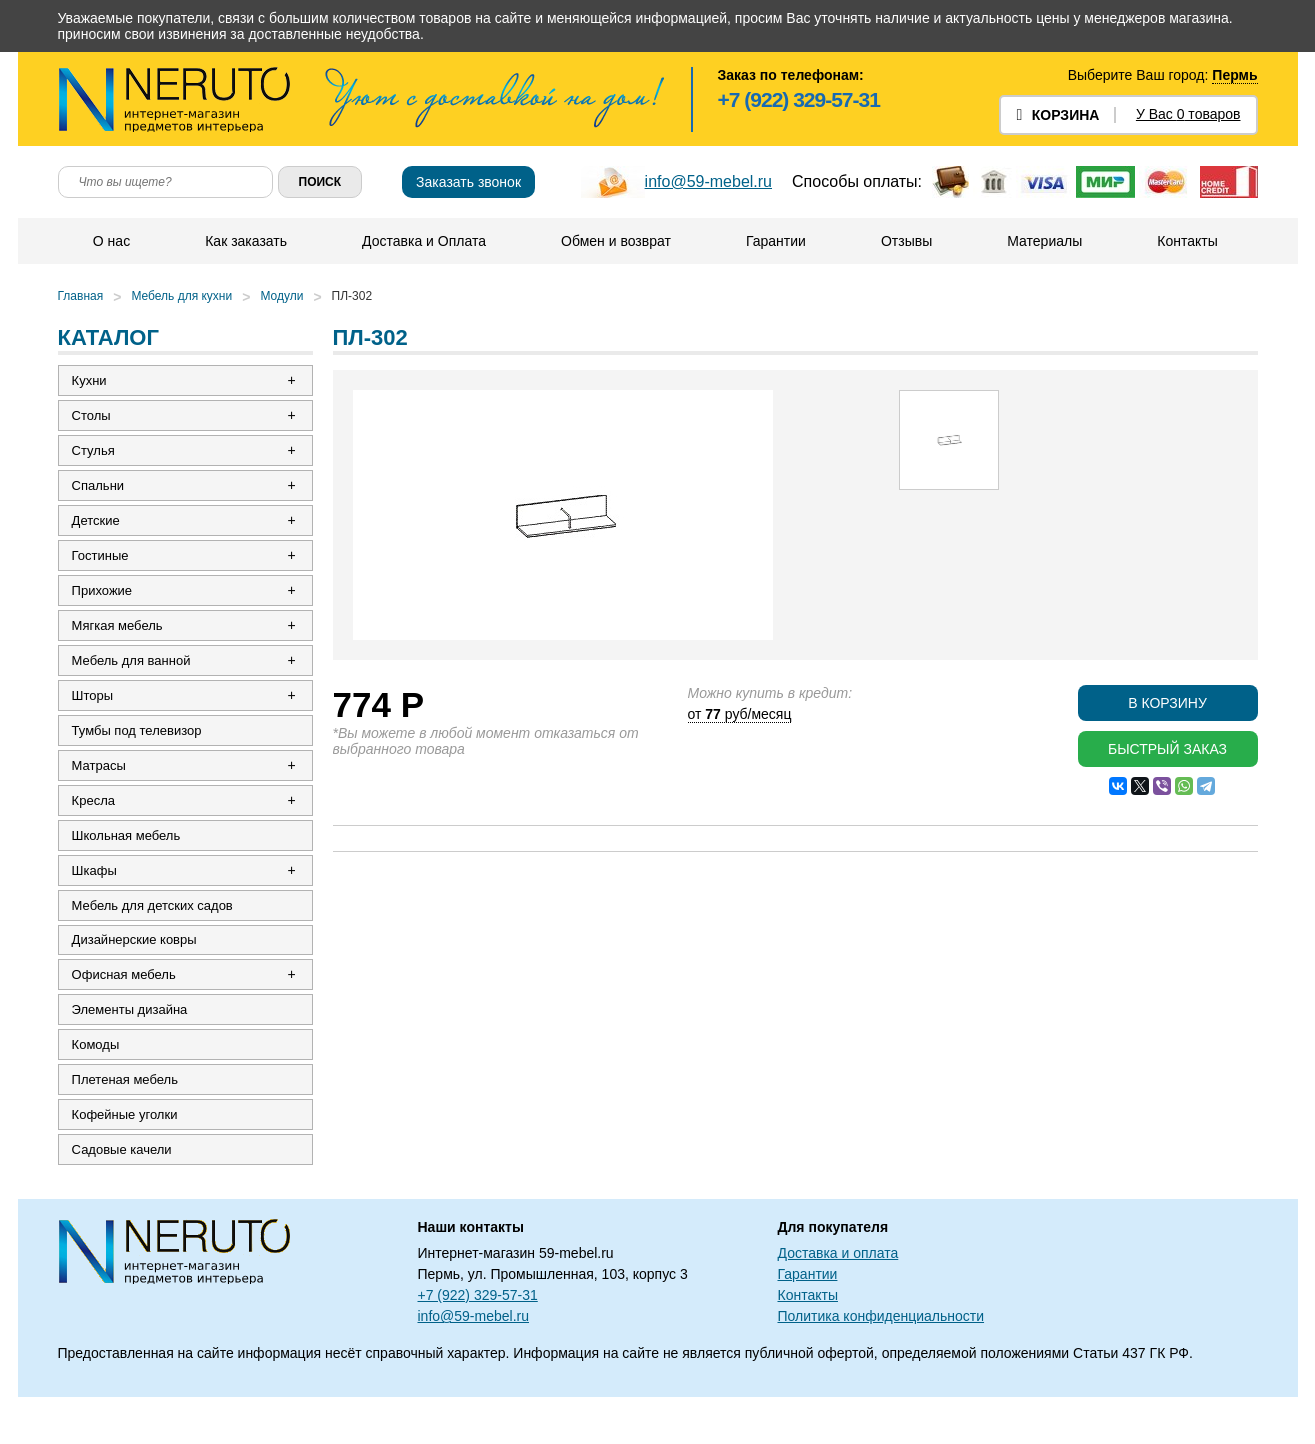  What do you see at coordinates (246, 241) in the screenshot?
I see `Как заказать` at bounding box center [246, 241].